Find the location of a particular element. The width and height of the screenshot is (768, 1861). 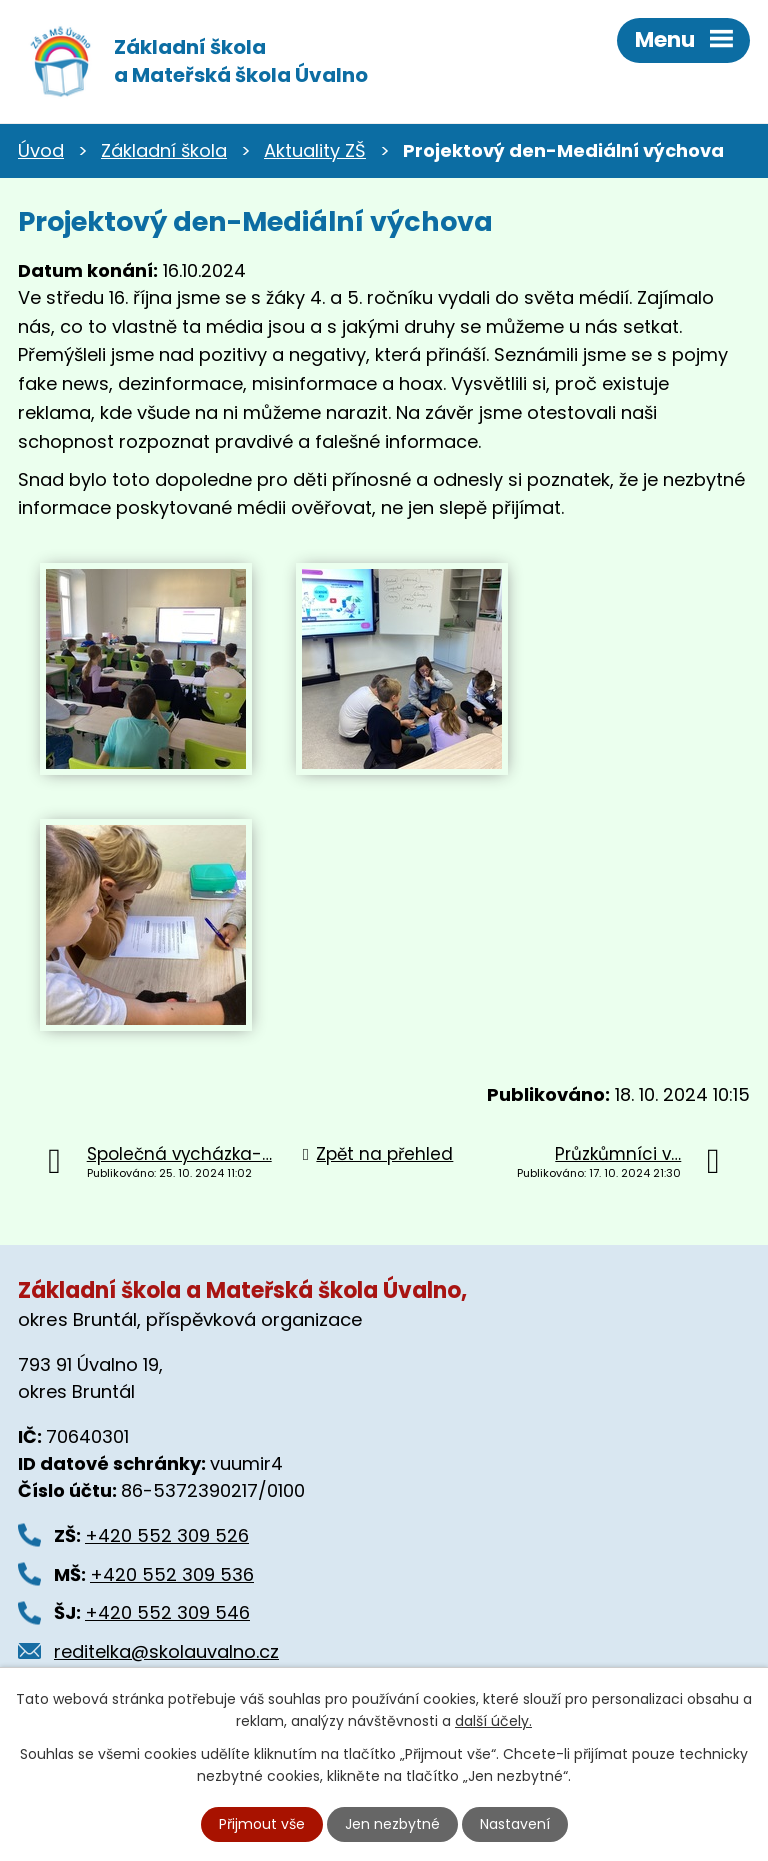

Přijmout vše is located at coordinates (262, 1824).